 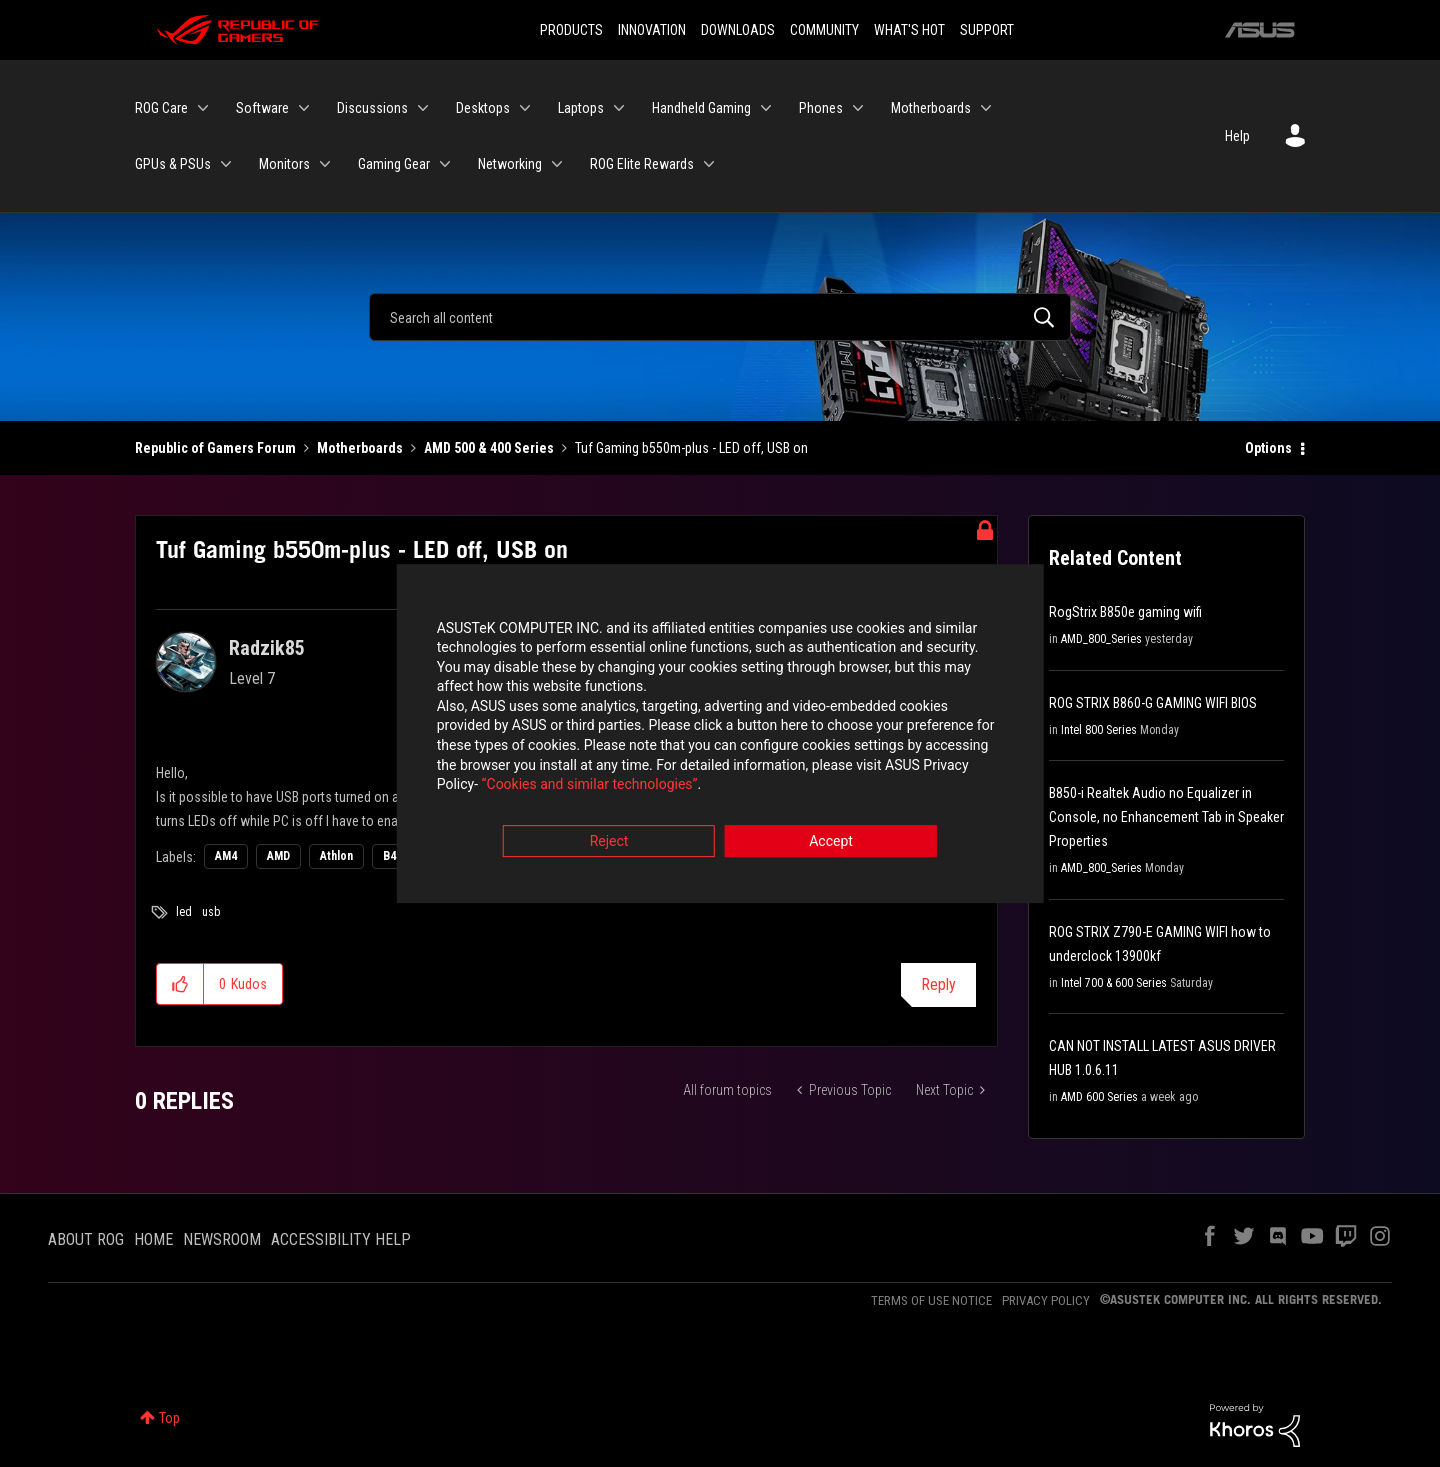 I want to click on HOME, so click(x=153, y=1239).